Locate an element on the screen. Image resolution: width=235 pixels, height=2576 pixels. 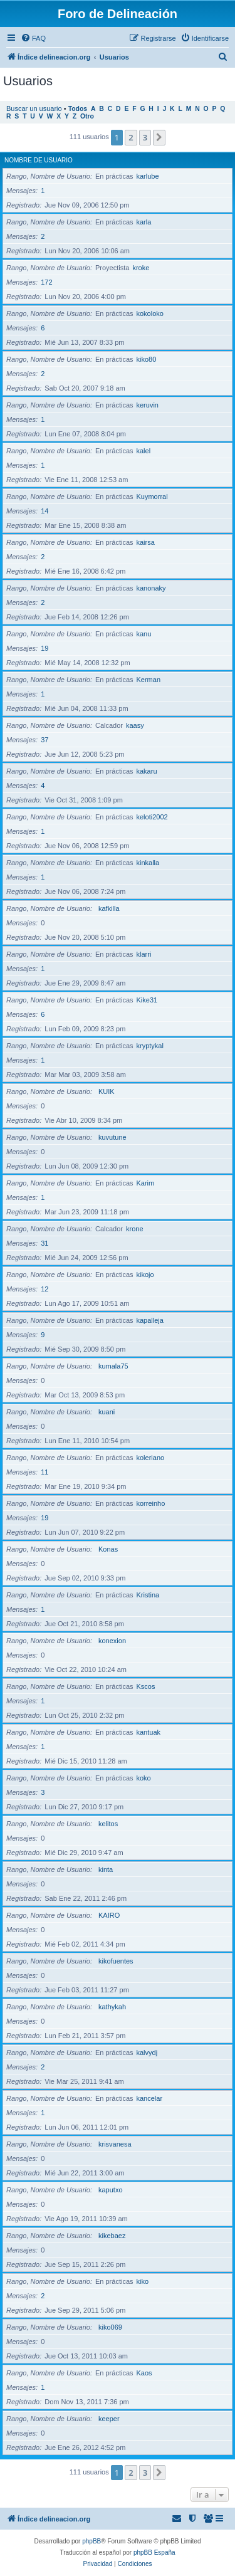
kikofuentes is located at coordinates (115, 1961).